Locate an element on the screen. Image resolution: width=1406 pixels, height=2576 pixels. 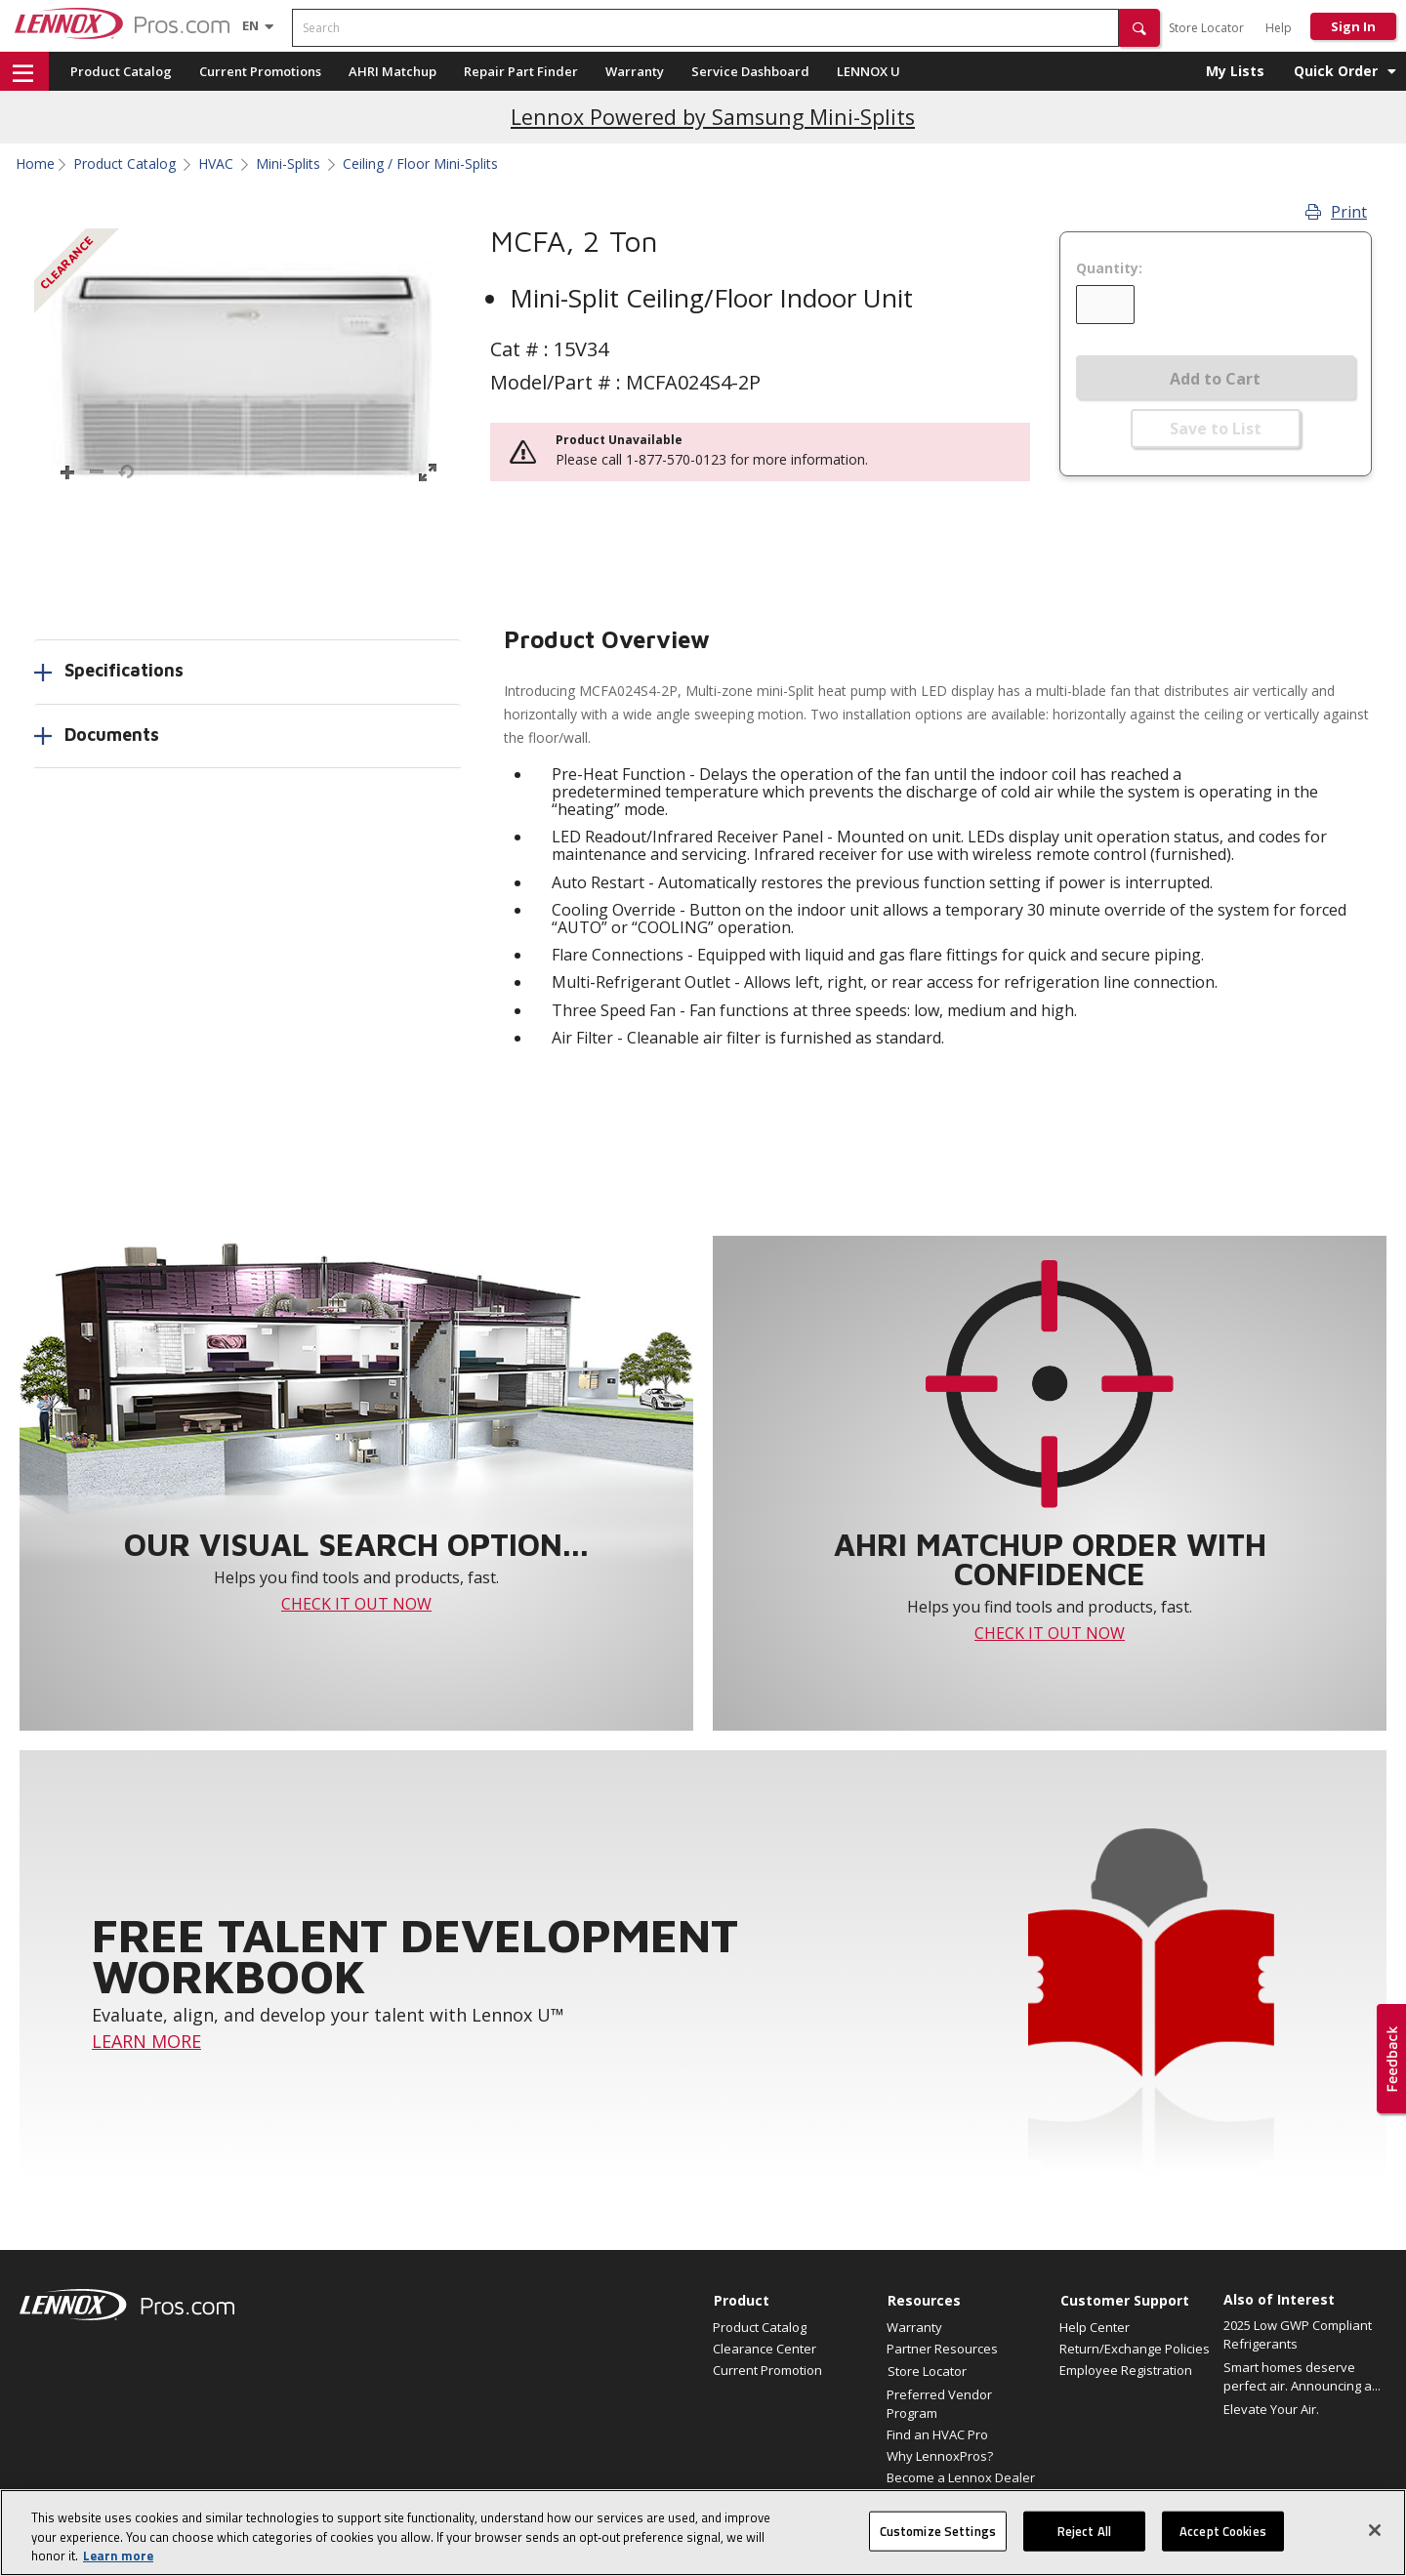
Return/Exchange Policies is located at coordinates (1134, 2348).